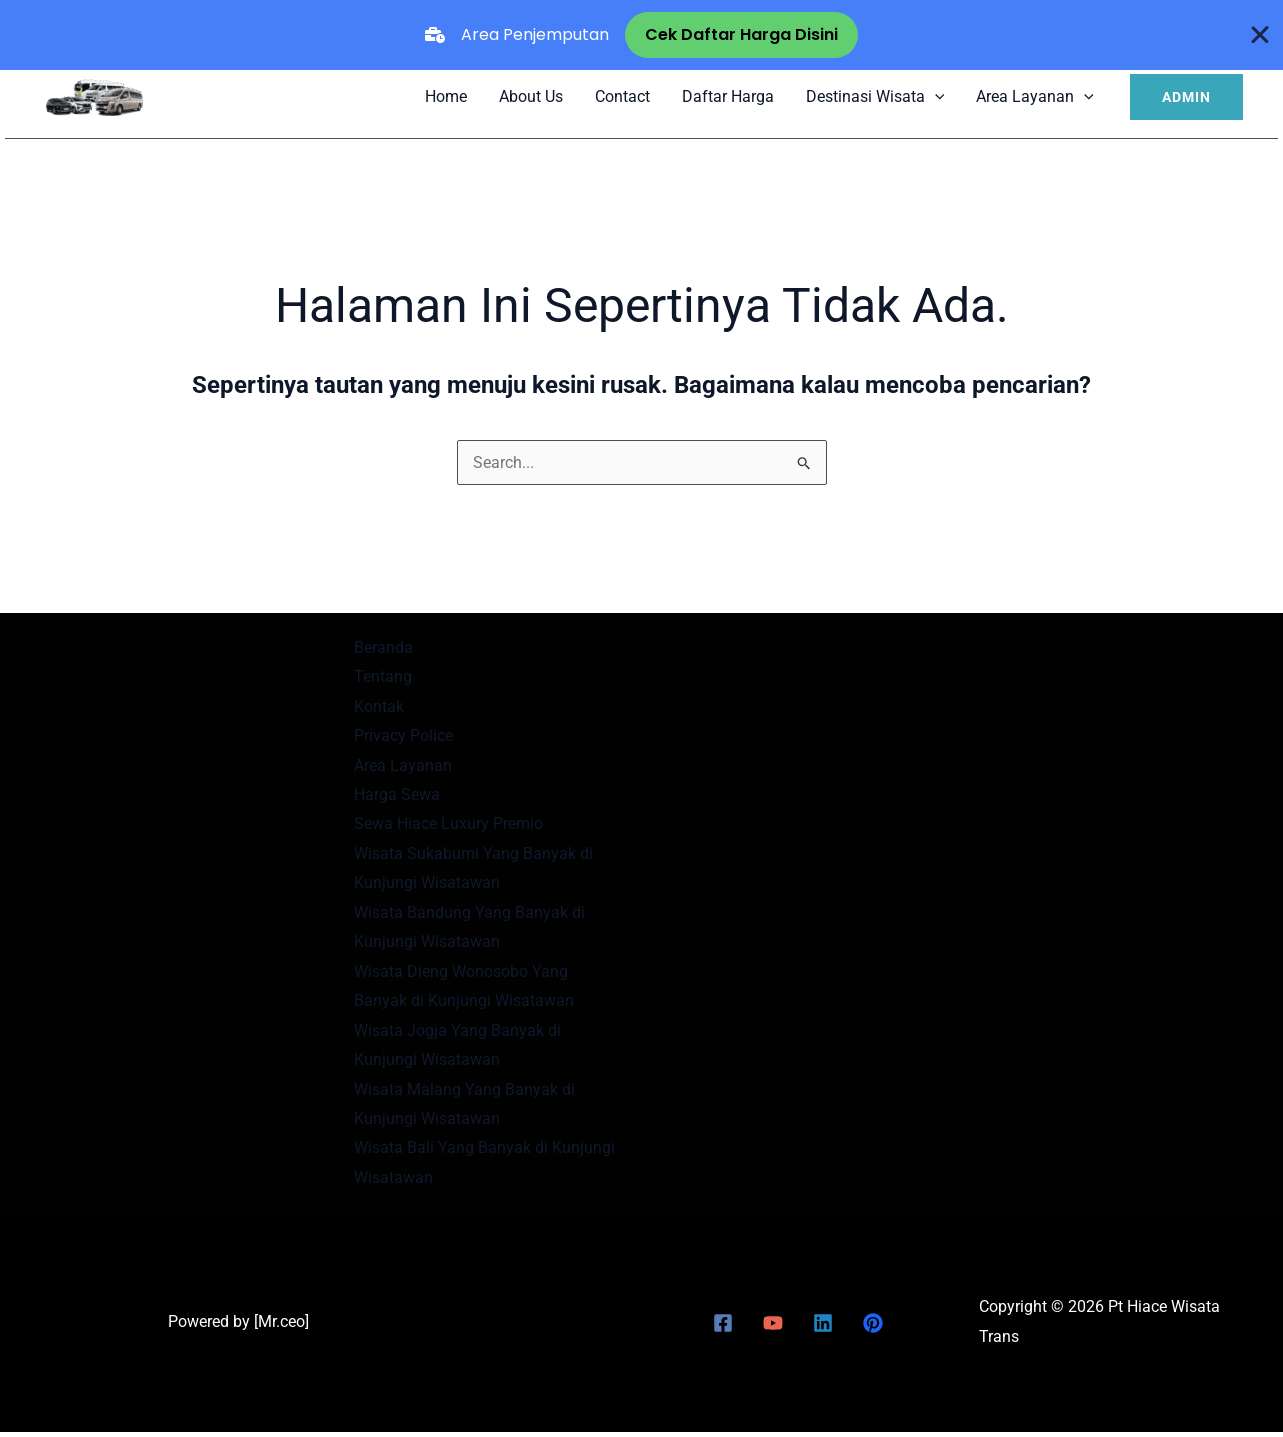 The image size is (1283, 1437). Describe the element at coordinates (383, 647) in the screenshot. I see `Beranda` at that location.